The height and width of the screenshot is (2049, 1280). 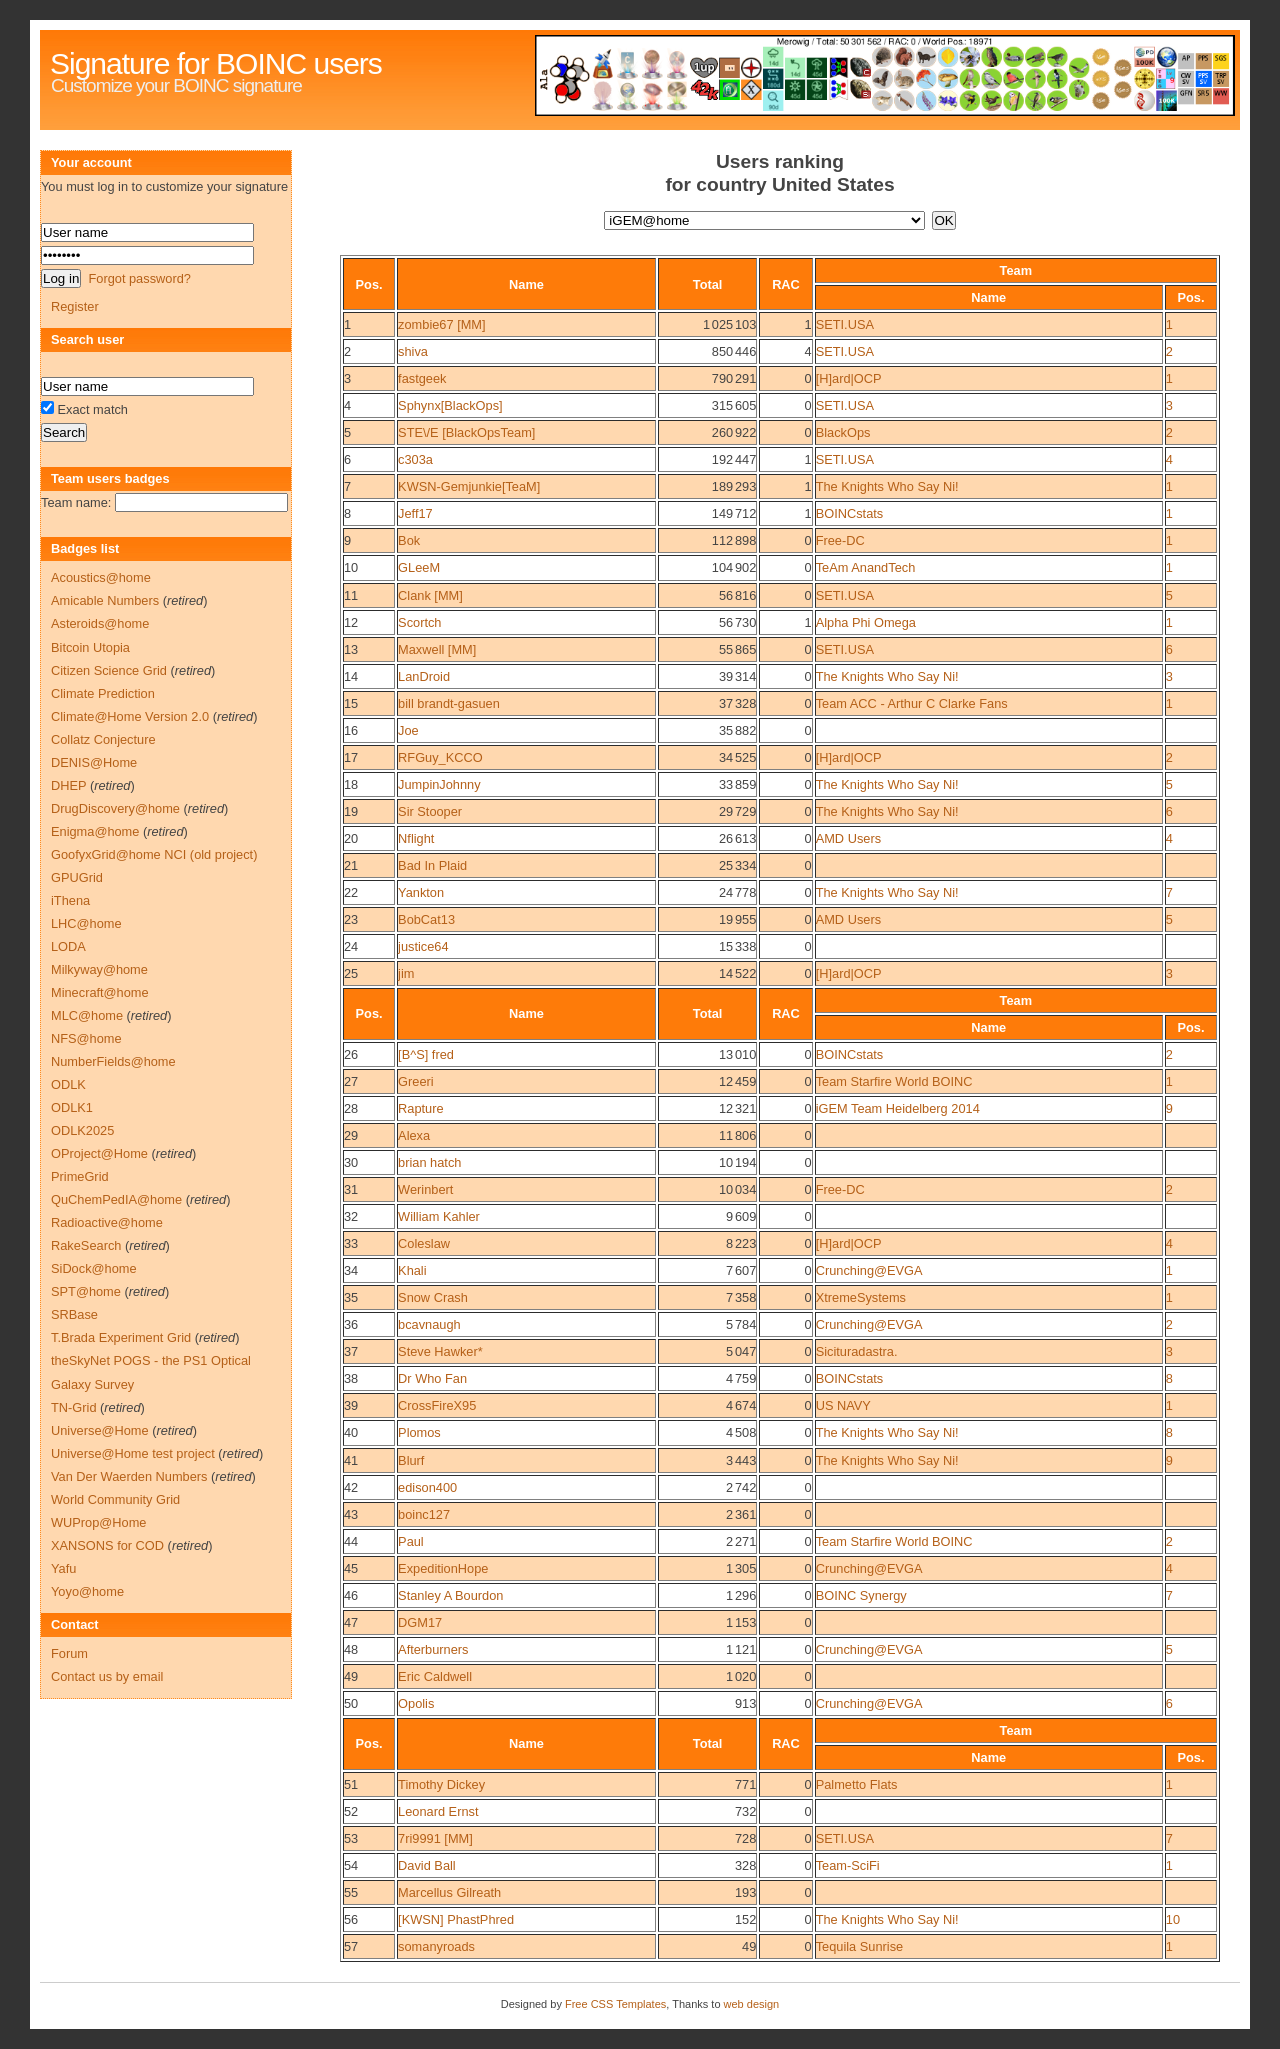 What do you see at coordinates (843, 432) in the screenshot?
I see `BlackOps` at bounding box center [843, 432].